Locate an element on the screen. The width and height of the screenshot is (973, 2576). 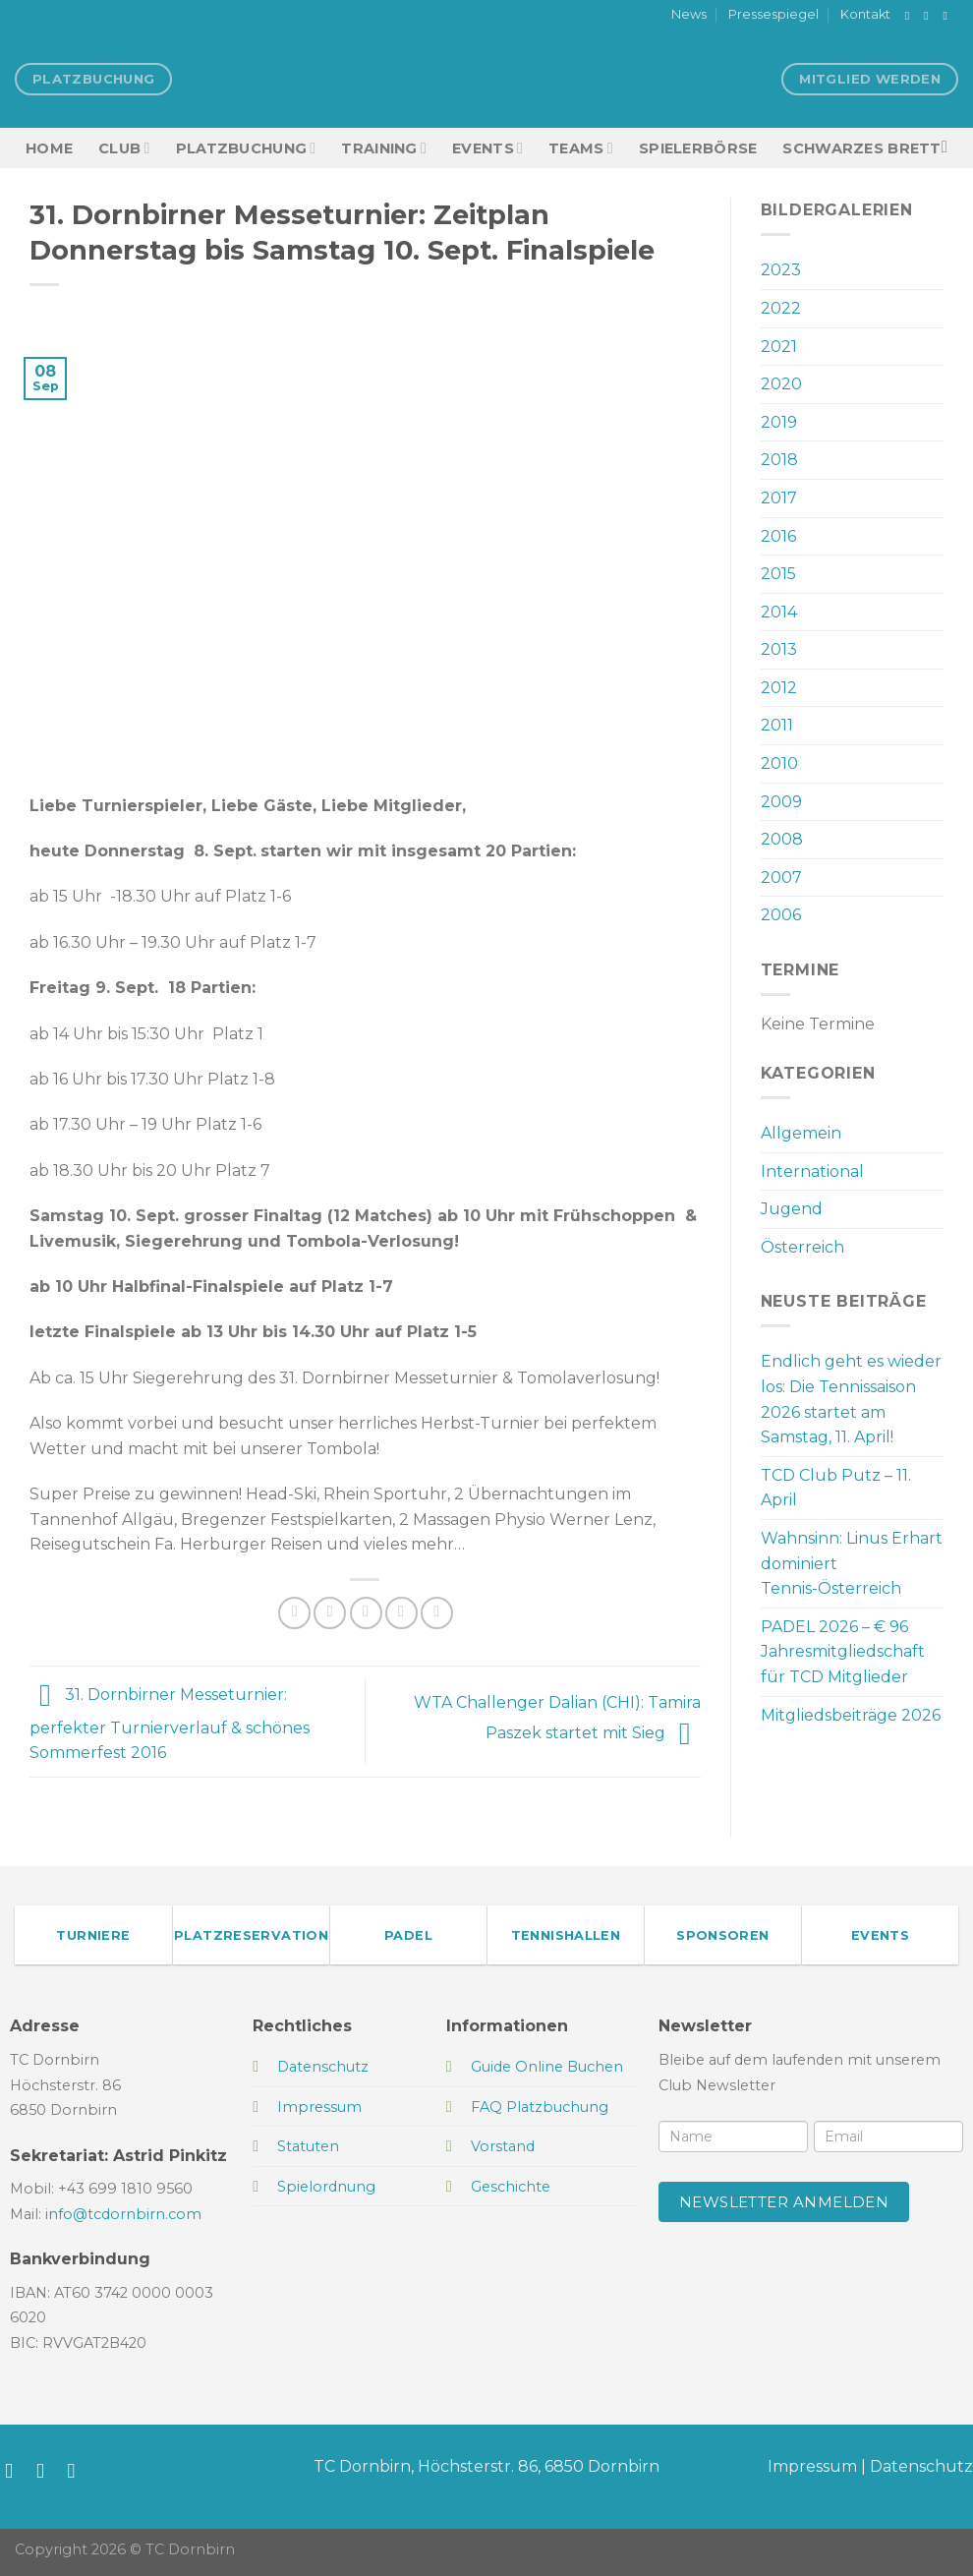
TEAMS is located at coordinates (580, 148).